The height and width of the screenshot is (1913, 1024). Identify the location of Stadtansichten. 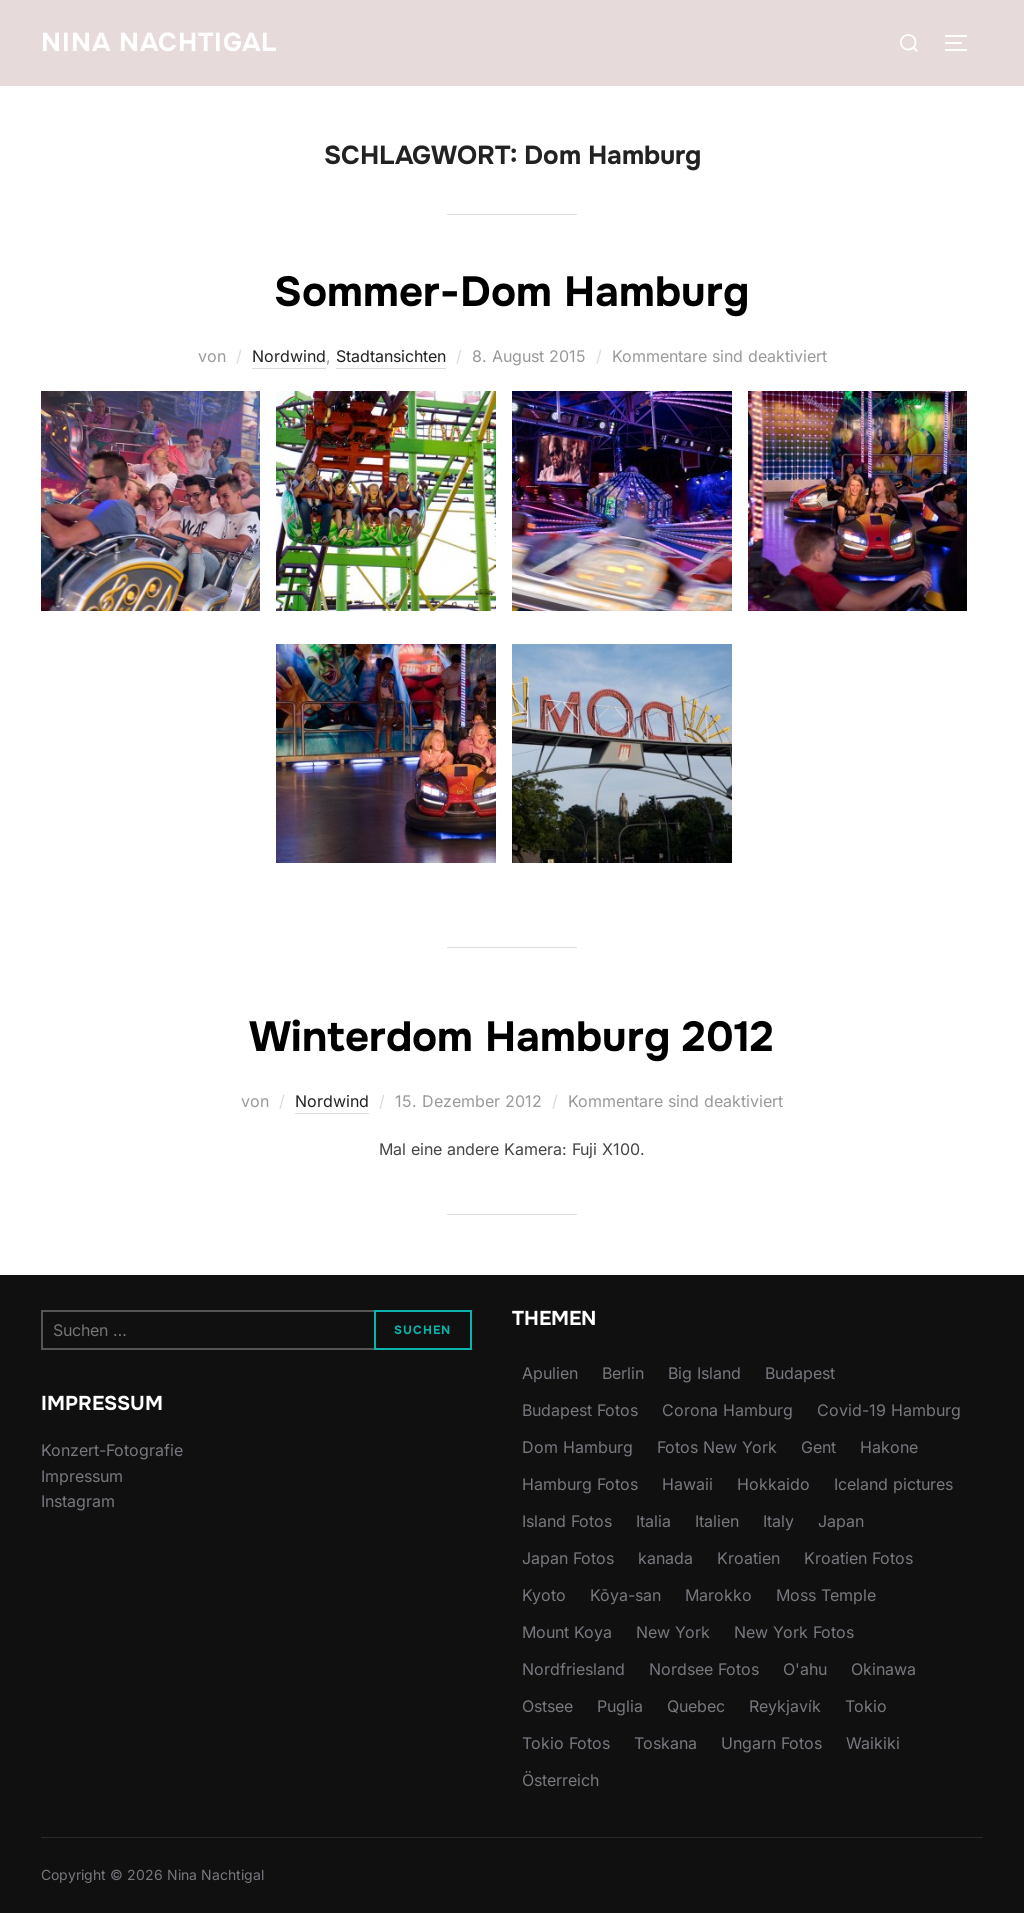
(391, 356).